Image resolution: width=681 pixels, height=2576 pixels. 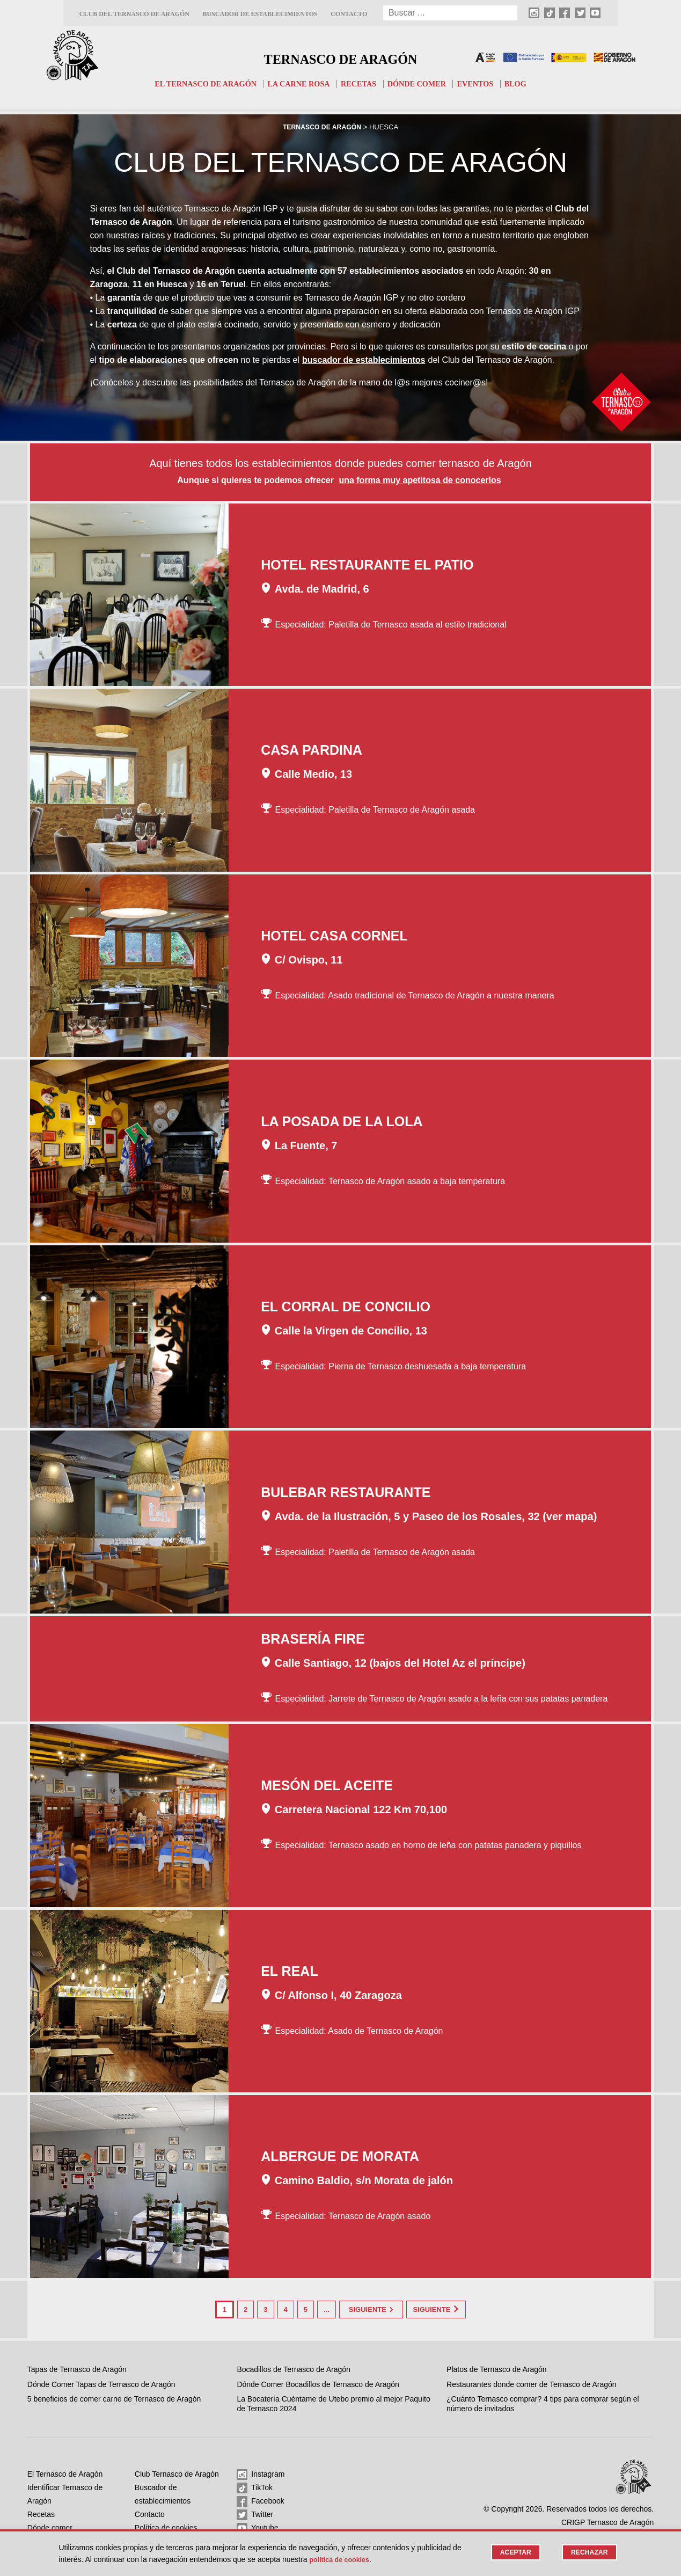 I want to click on La Posada de la Lola, so click(x=341, y=1121).